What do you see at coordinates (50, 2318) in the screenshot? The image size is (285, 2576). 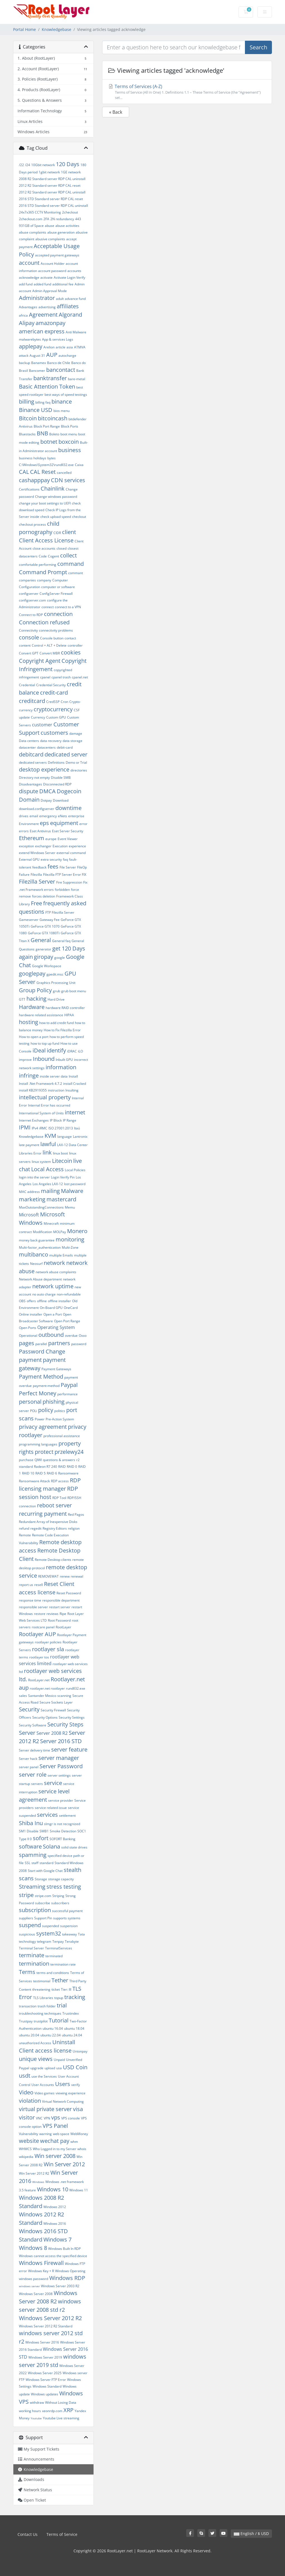 I see `Windows Server 2012 R2` at bounding box center [50, 2318].